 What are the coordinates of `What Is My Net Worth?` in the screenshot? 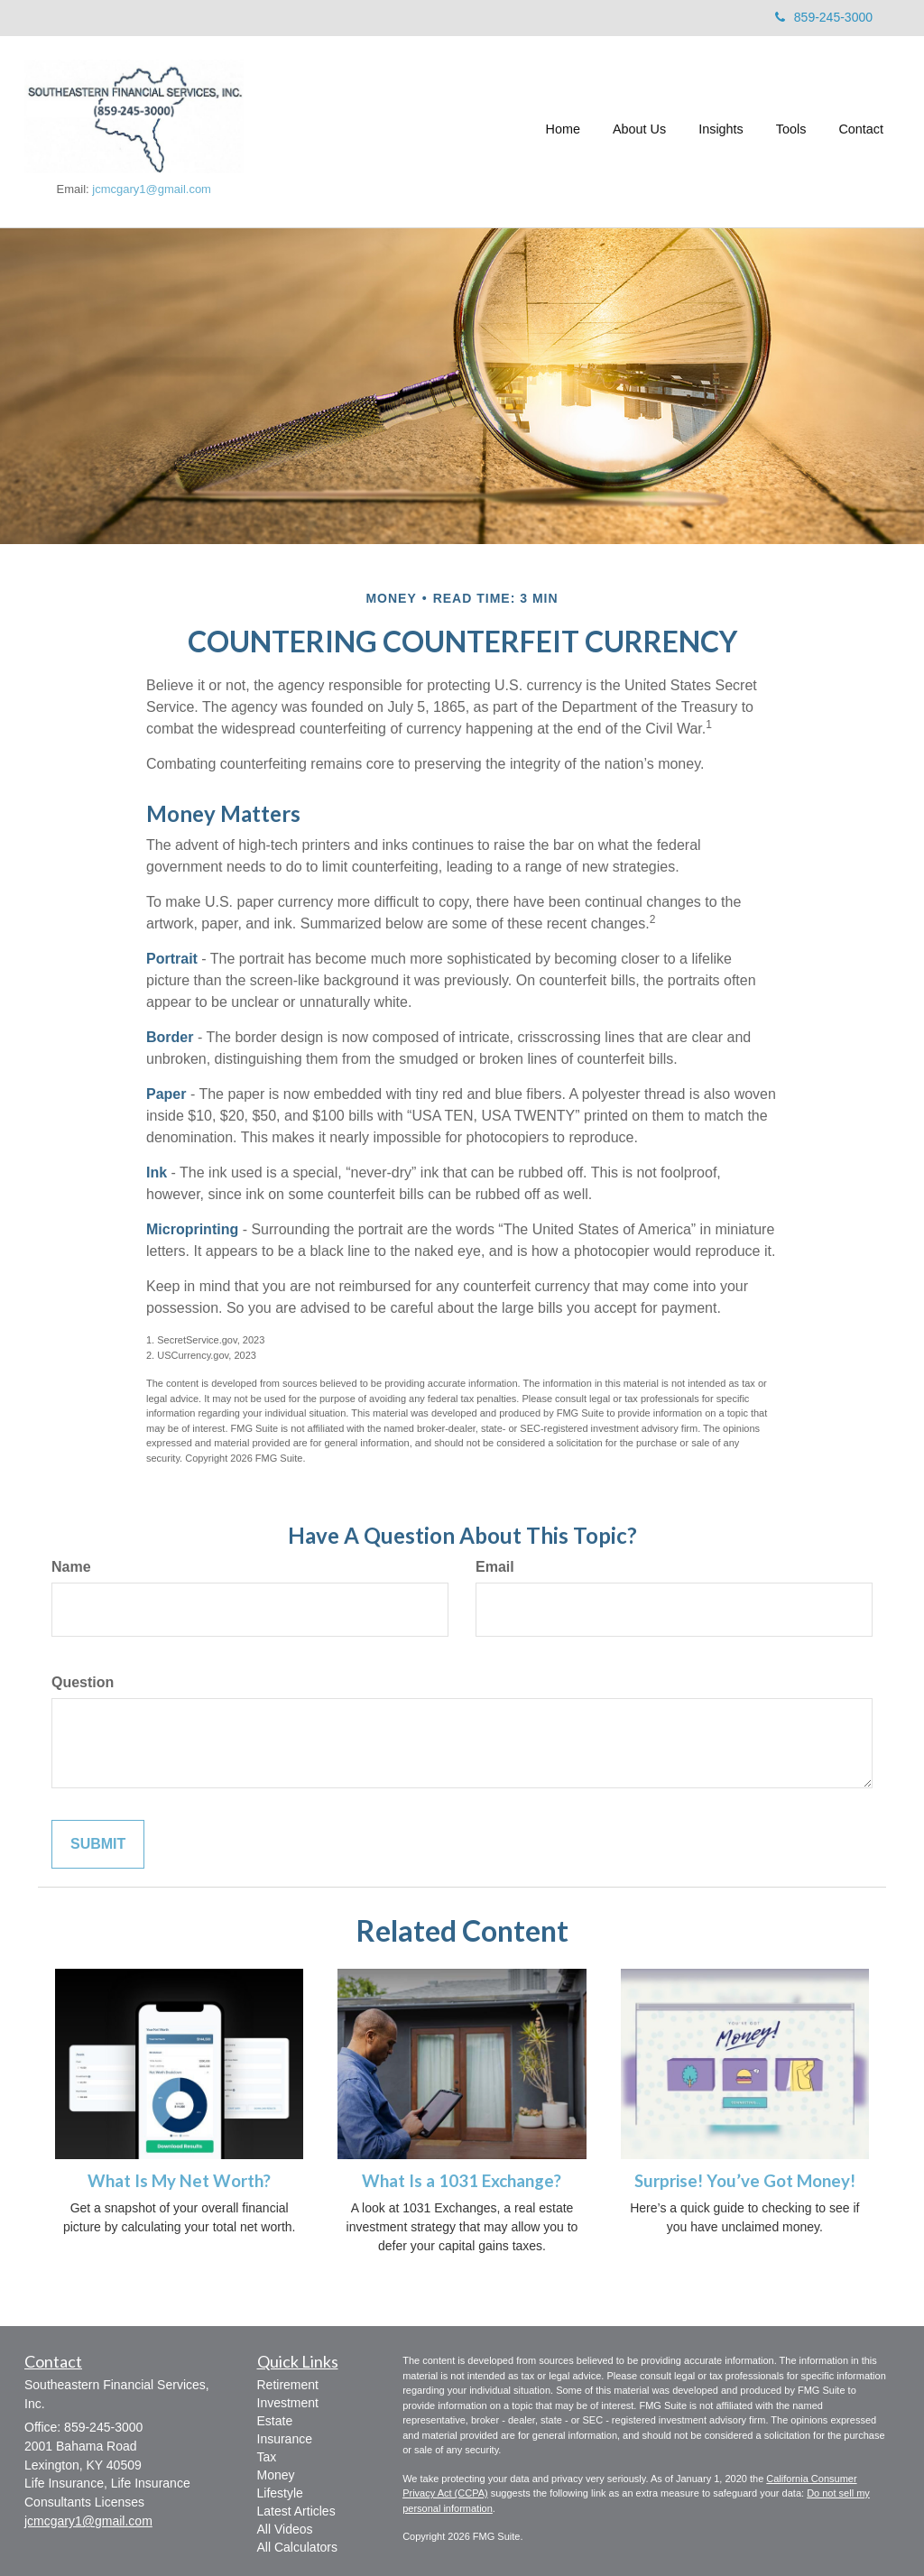 It's located at (179, 2181).